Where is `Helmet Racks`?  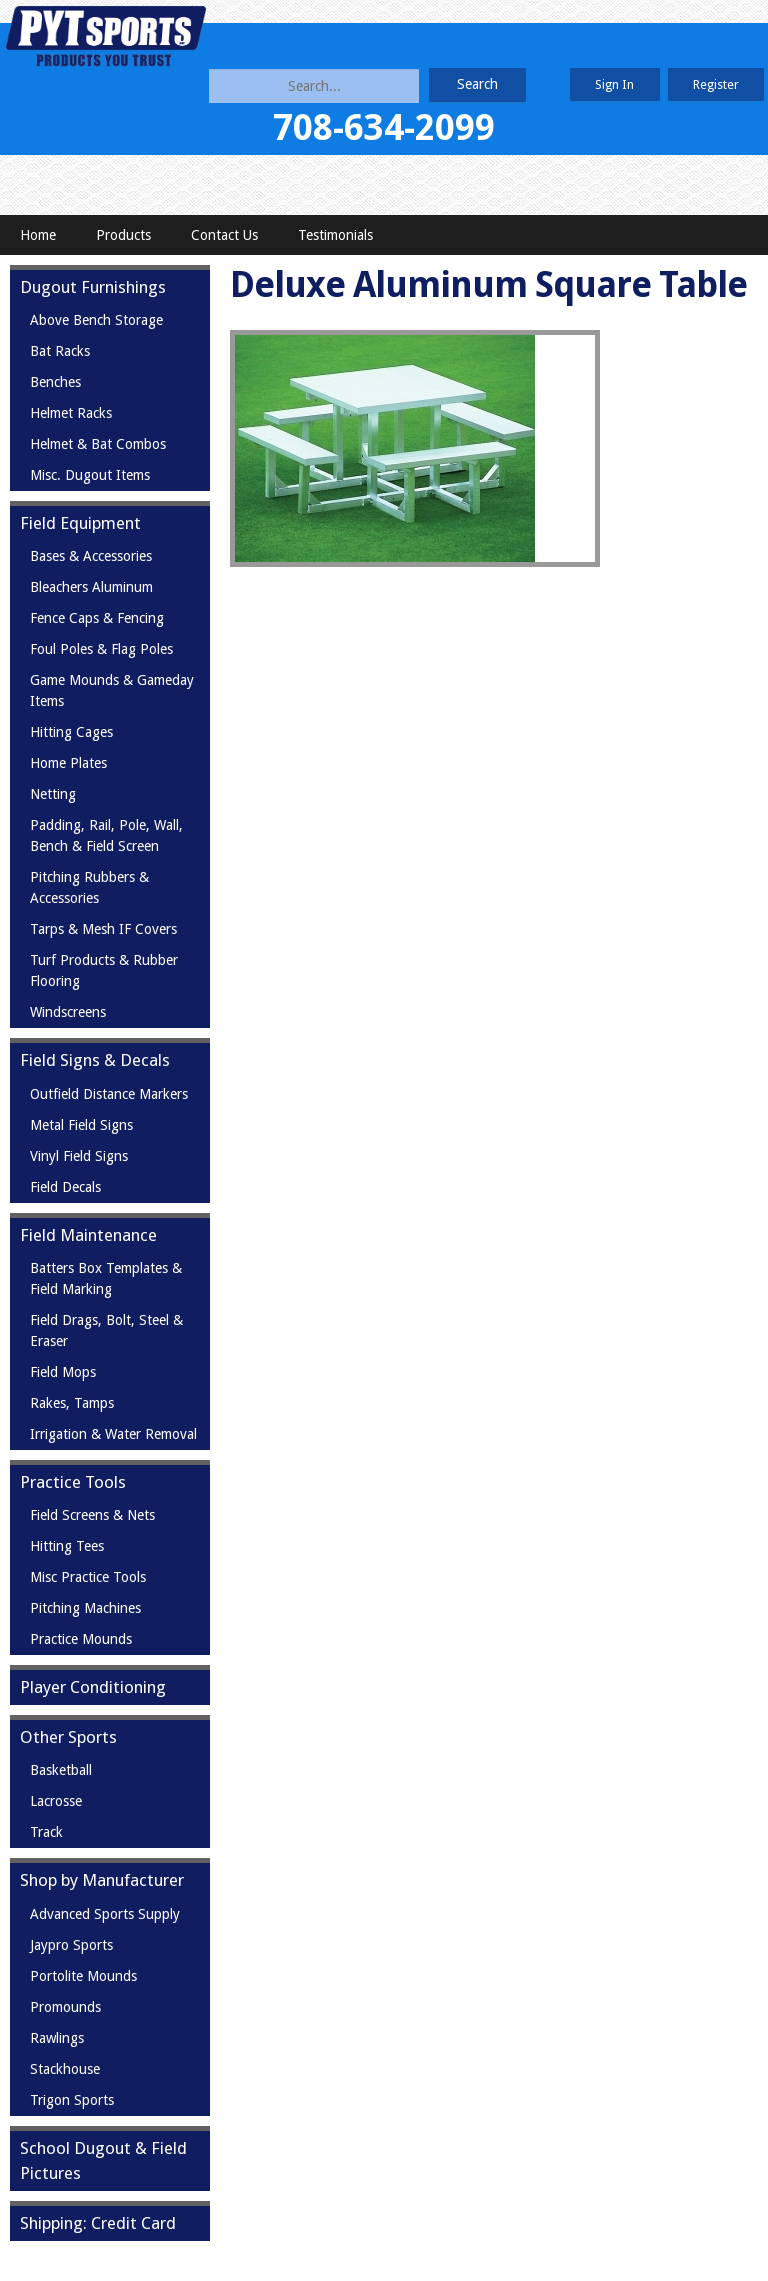 Helmet Racks is located at coordinates (71, 413).